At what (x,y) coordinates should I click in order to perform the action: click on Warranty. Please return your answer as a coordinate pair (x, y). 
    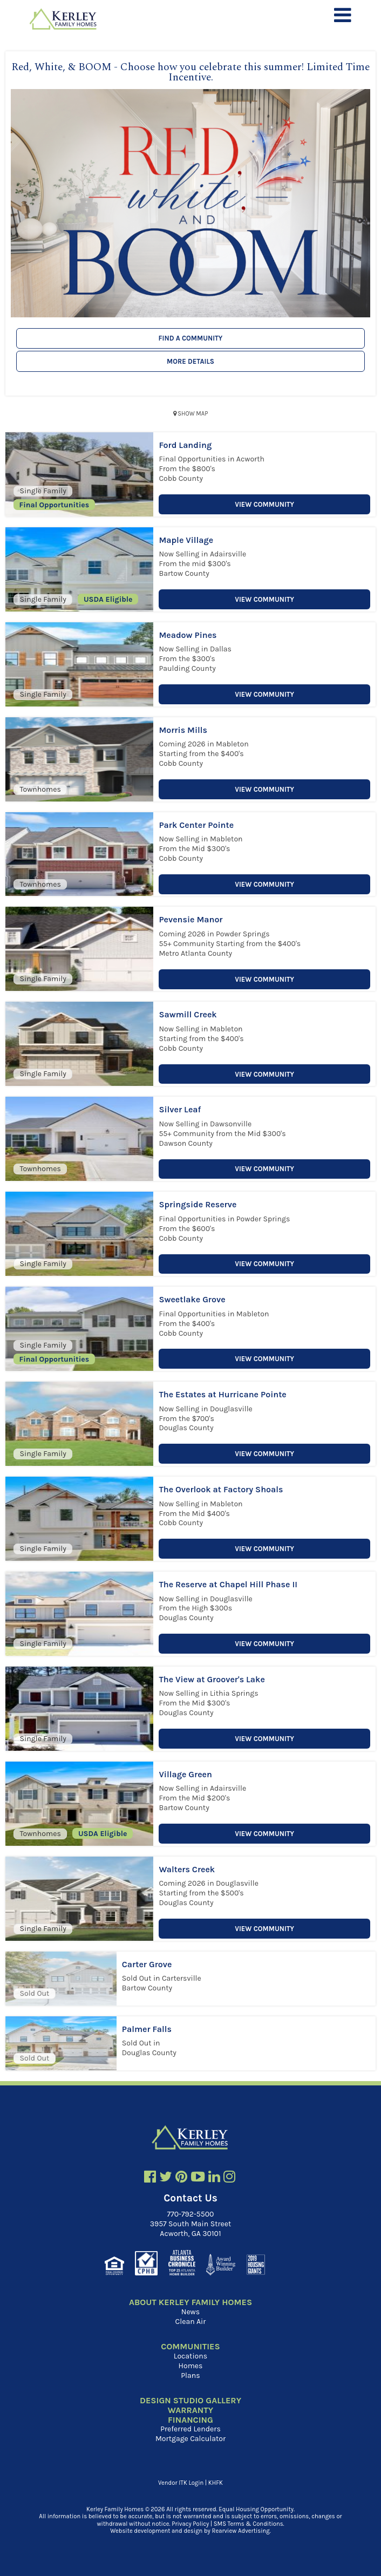
    Looking at the image, I should click on (190, 2410).